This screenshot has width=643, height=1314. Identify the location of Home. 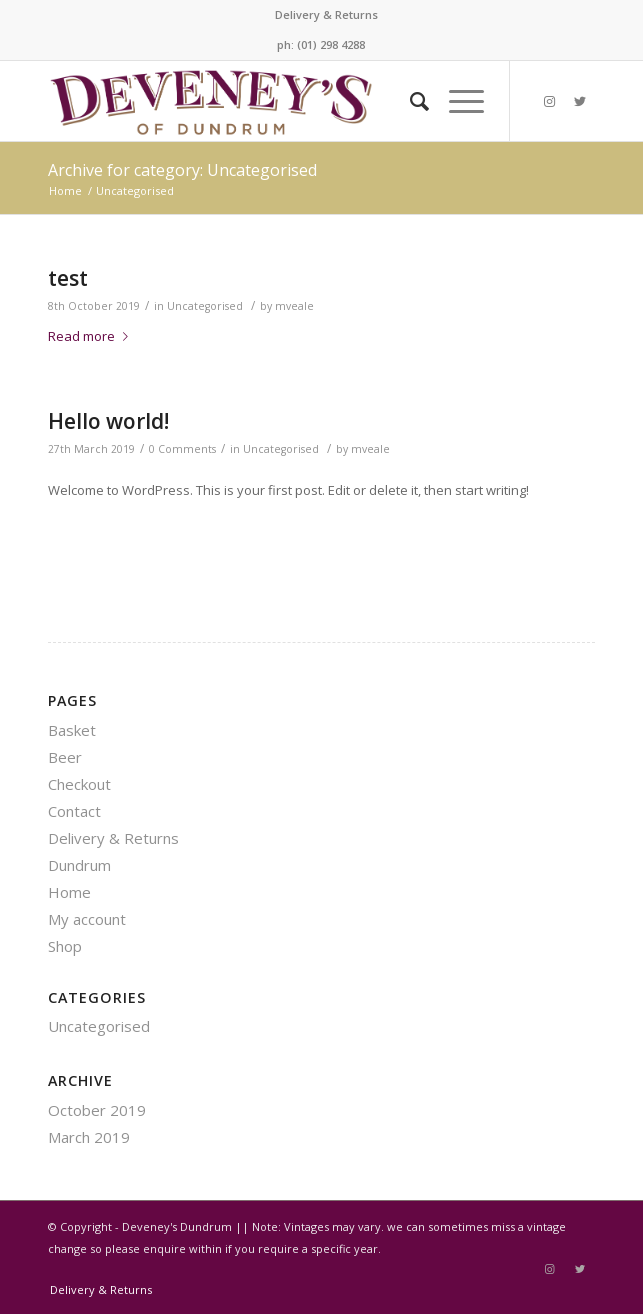
(69, 892).